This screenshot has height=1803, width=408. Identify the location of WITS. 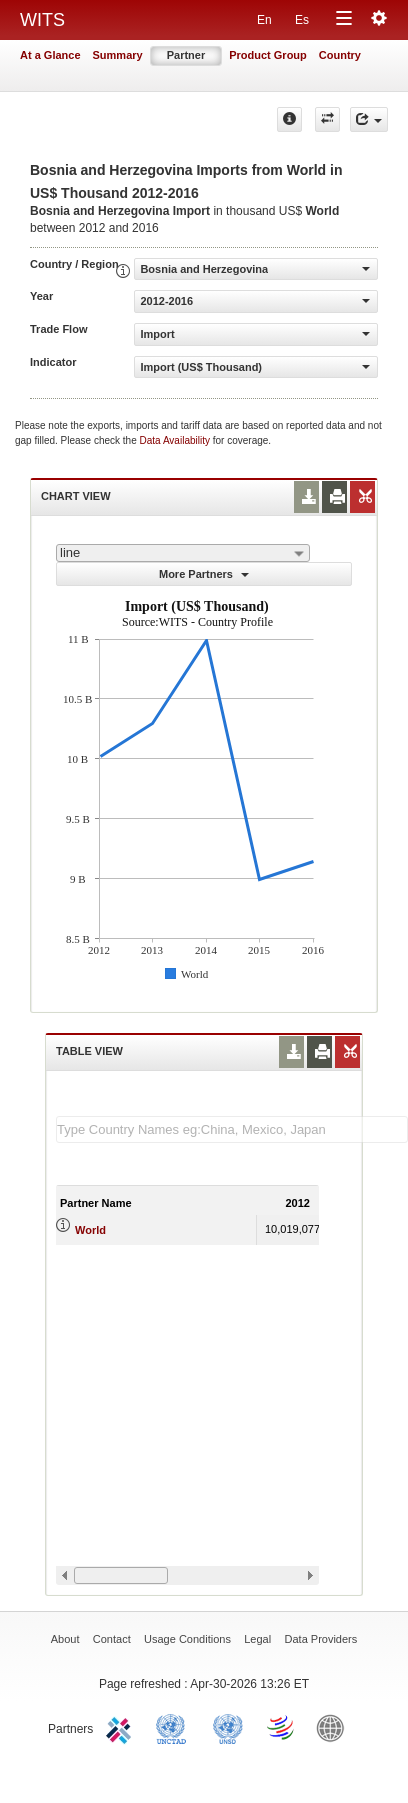
(42, 20).